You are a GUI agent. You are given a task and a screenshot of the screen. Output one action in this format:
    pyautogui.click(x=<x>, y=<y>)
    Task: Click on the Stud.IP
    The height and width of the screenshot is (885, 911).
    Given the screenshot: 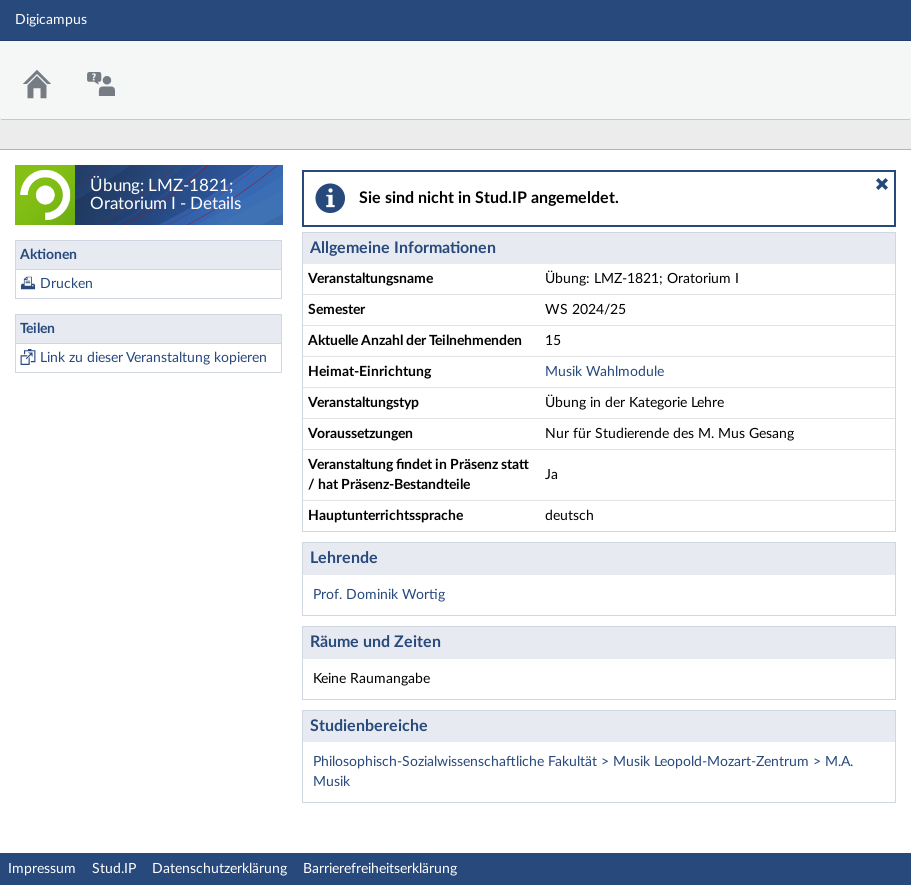 What is the action you would take?
    pyautogui.click(x=114, y=869)
    